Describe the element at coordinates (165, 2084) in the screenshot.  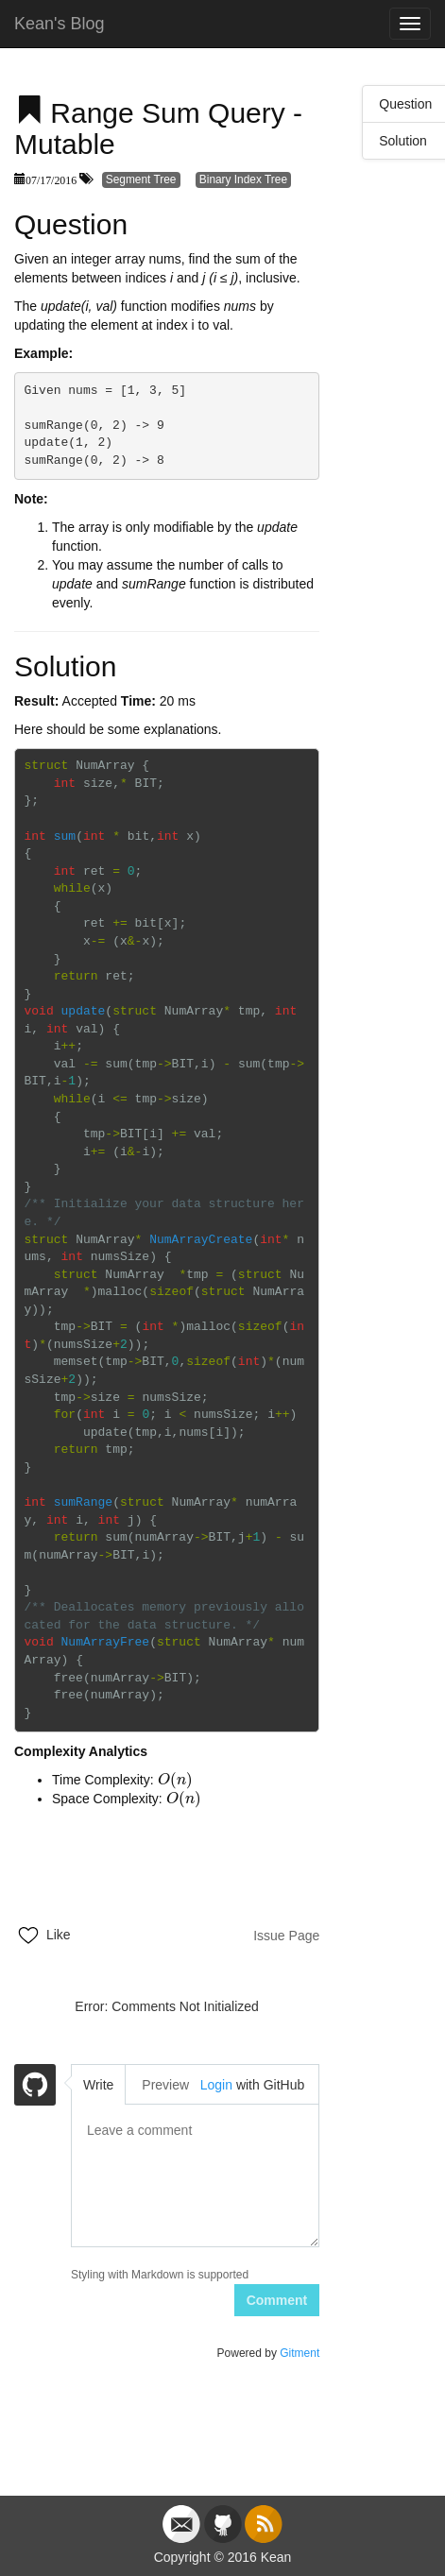
I see `Preview` at that location.